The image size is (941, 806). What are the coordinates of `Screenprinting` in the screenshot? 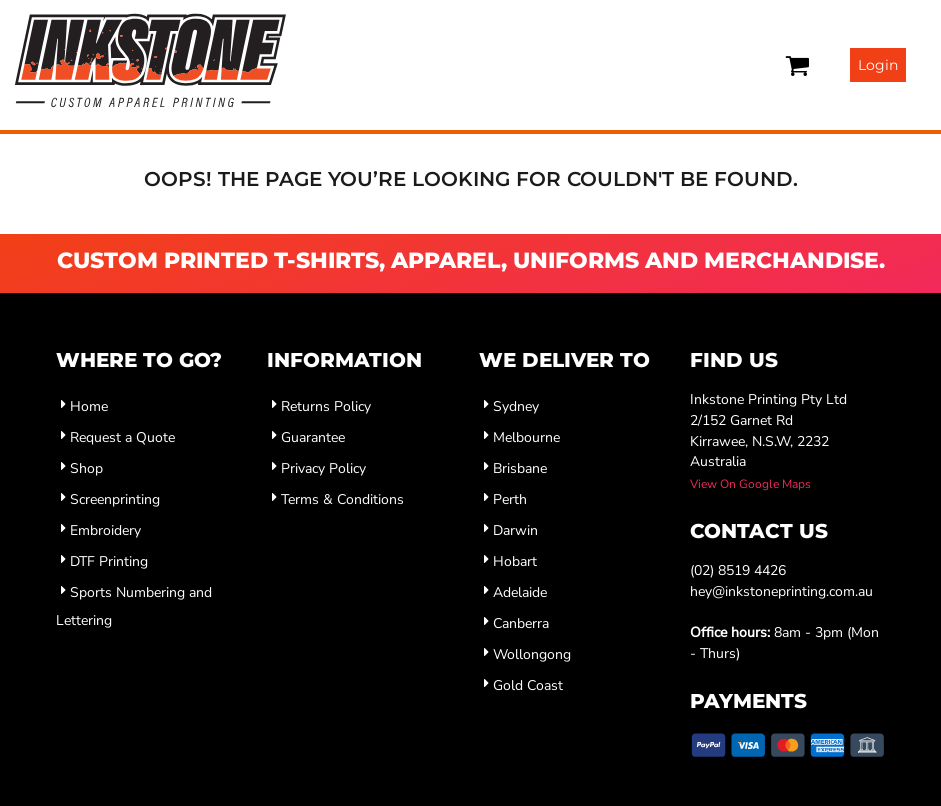 It's located at (115, 499).